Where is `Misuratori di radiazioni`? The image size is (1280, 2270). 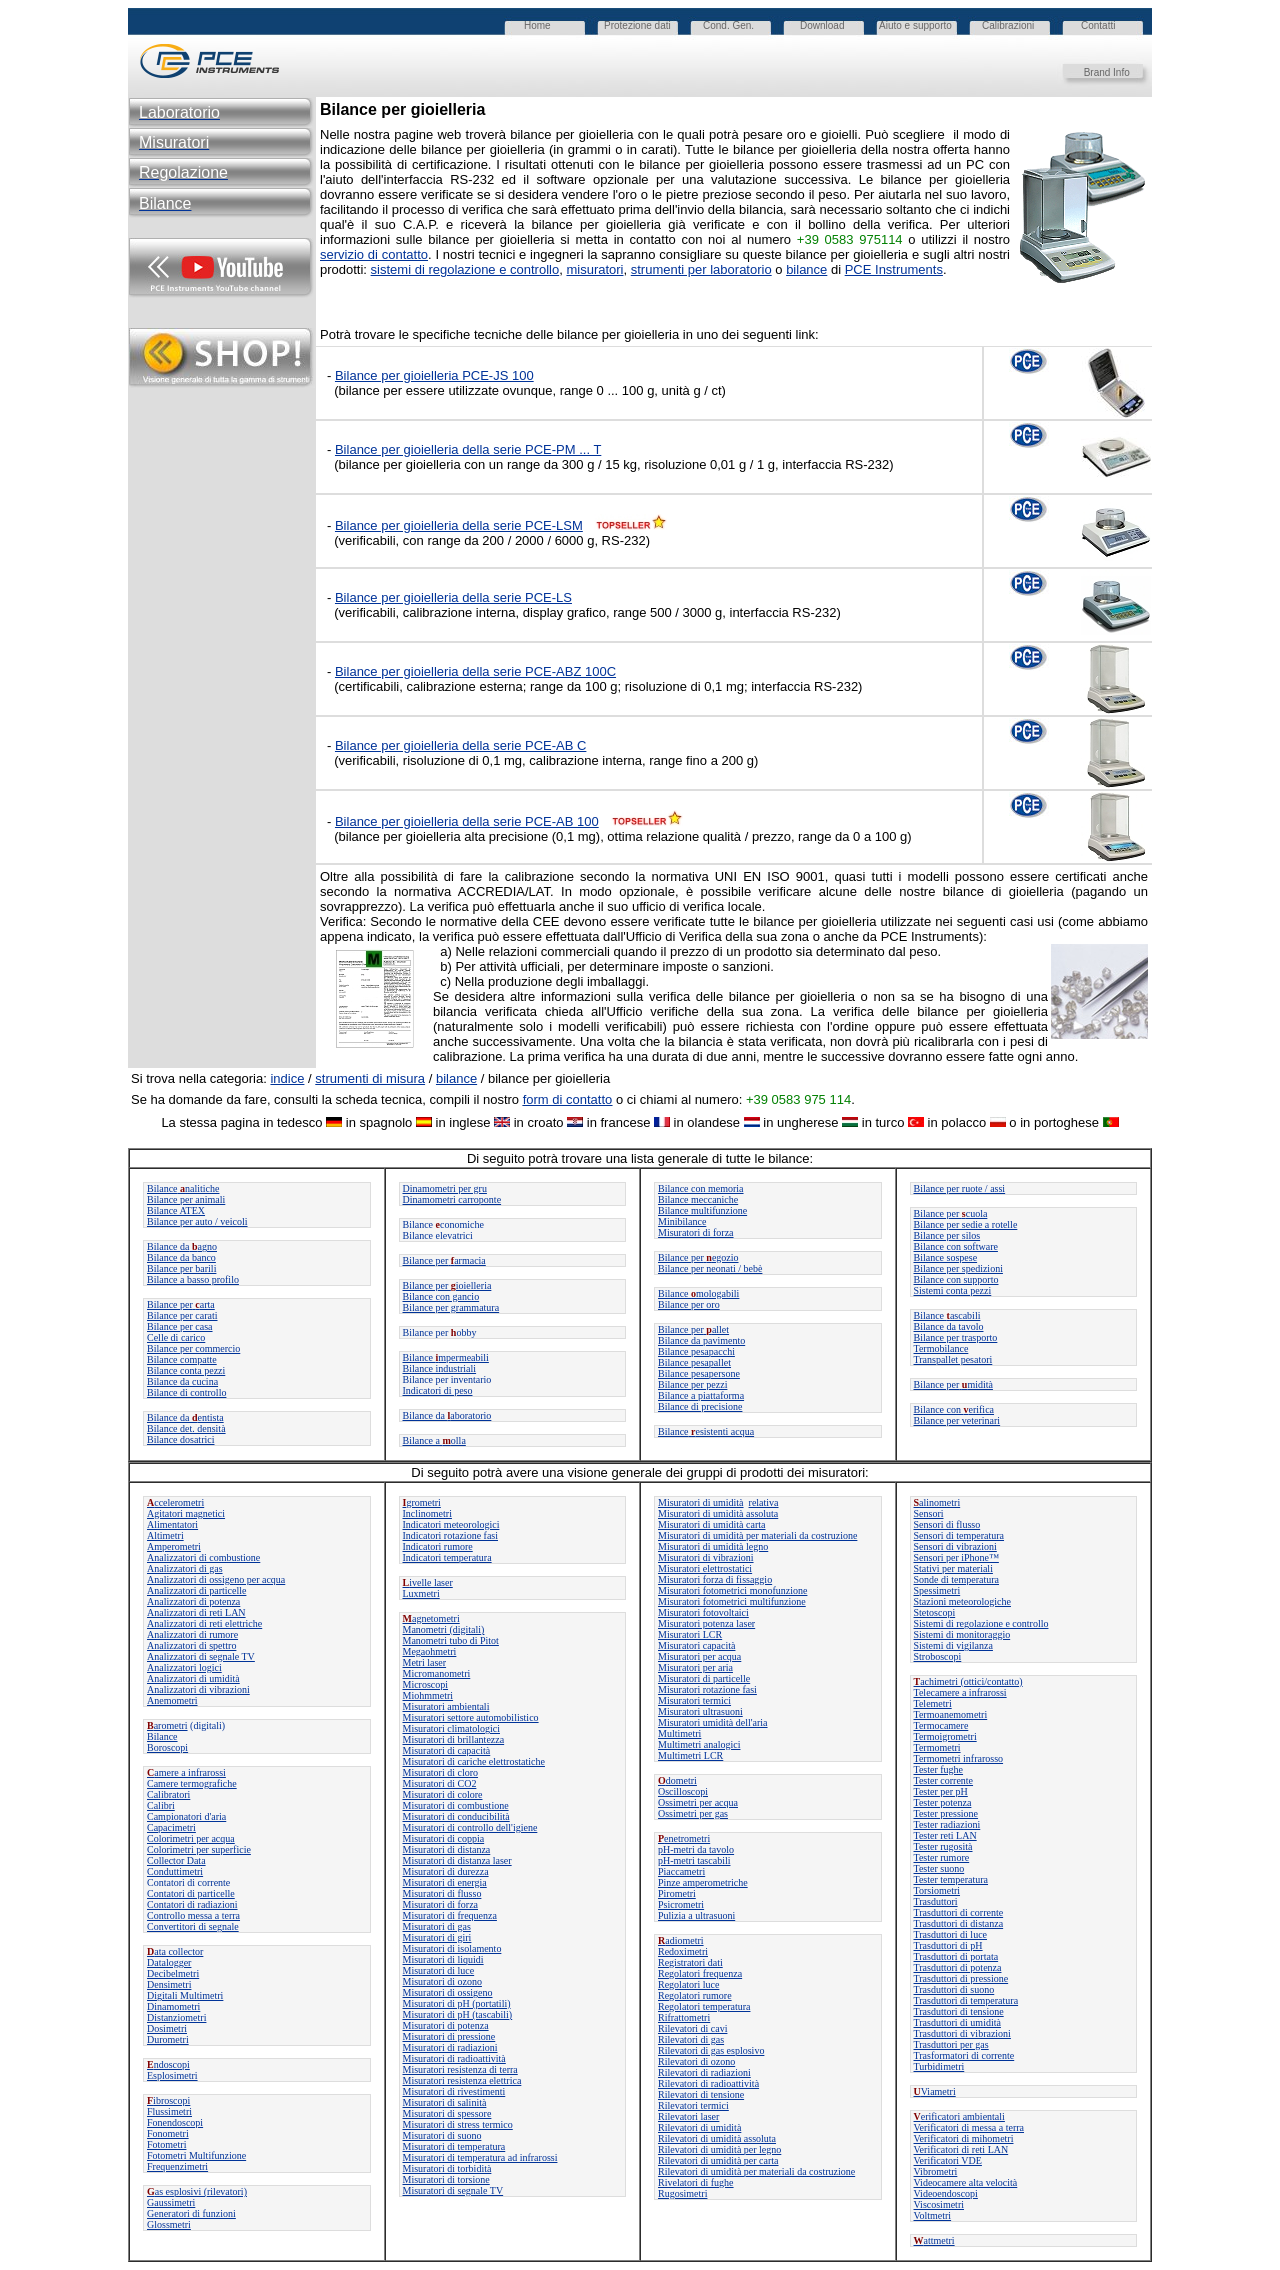
Misuratori di radiazioni is located at coordinates (450, 2047).